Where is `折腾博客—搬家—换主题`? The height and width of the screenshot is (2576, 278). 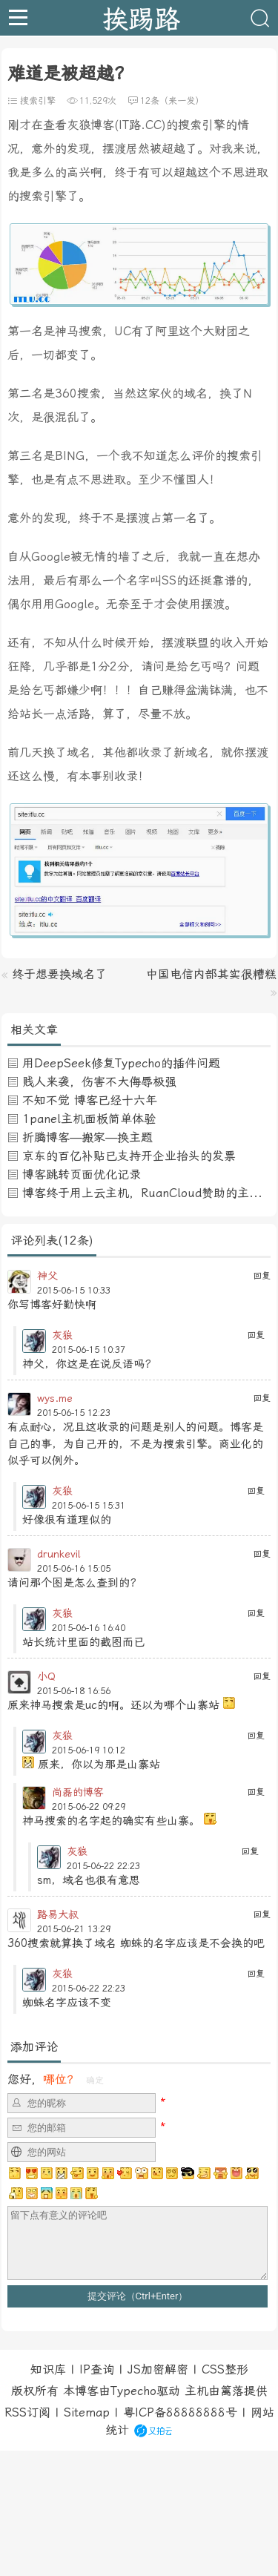 折腾博客—搬家—换主题 is located at coordinates (87, 1137).